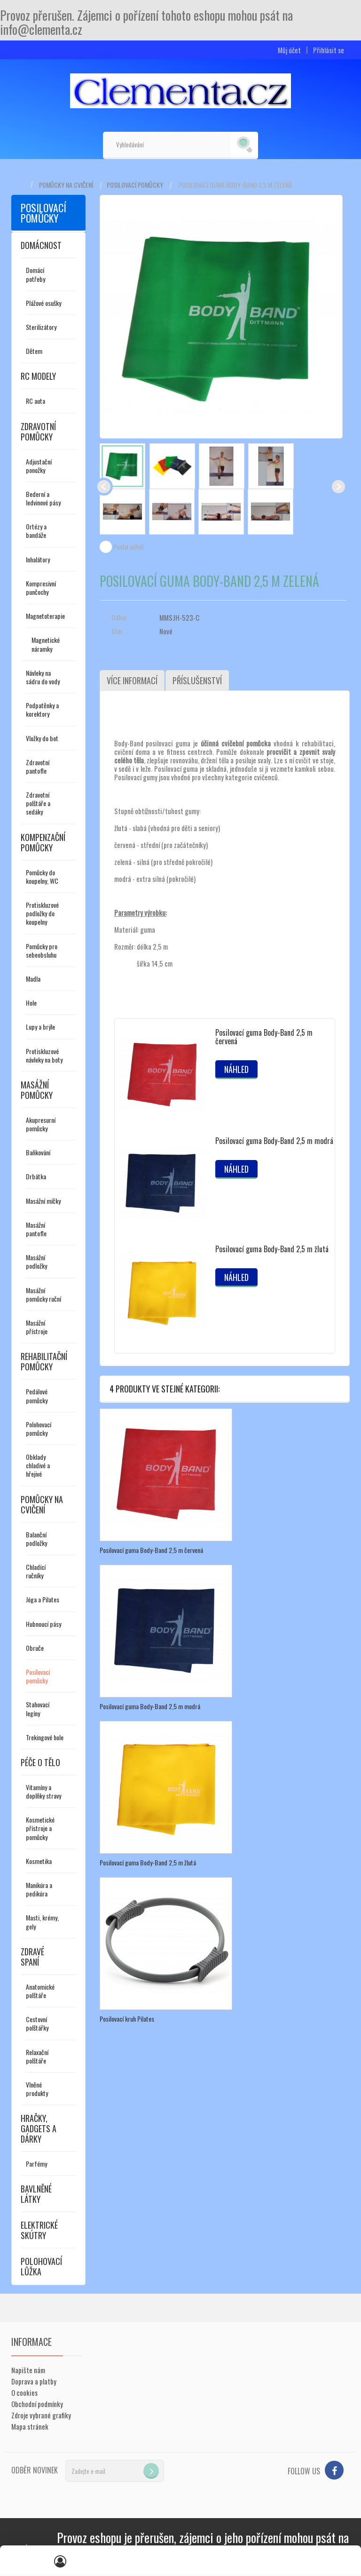 The width and height of the screenshot is (361, 2576). I want to click on Manikúra a pedikúra, so click(39, 1889).